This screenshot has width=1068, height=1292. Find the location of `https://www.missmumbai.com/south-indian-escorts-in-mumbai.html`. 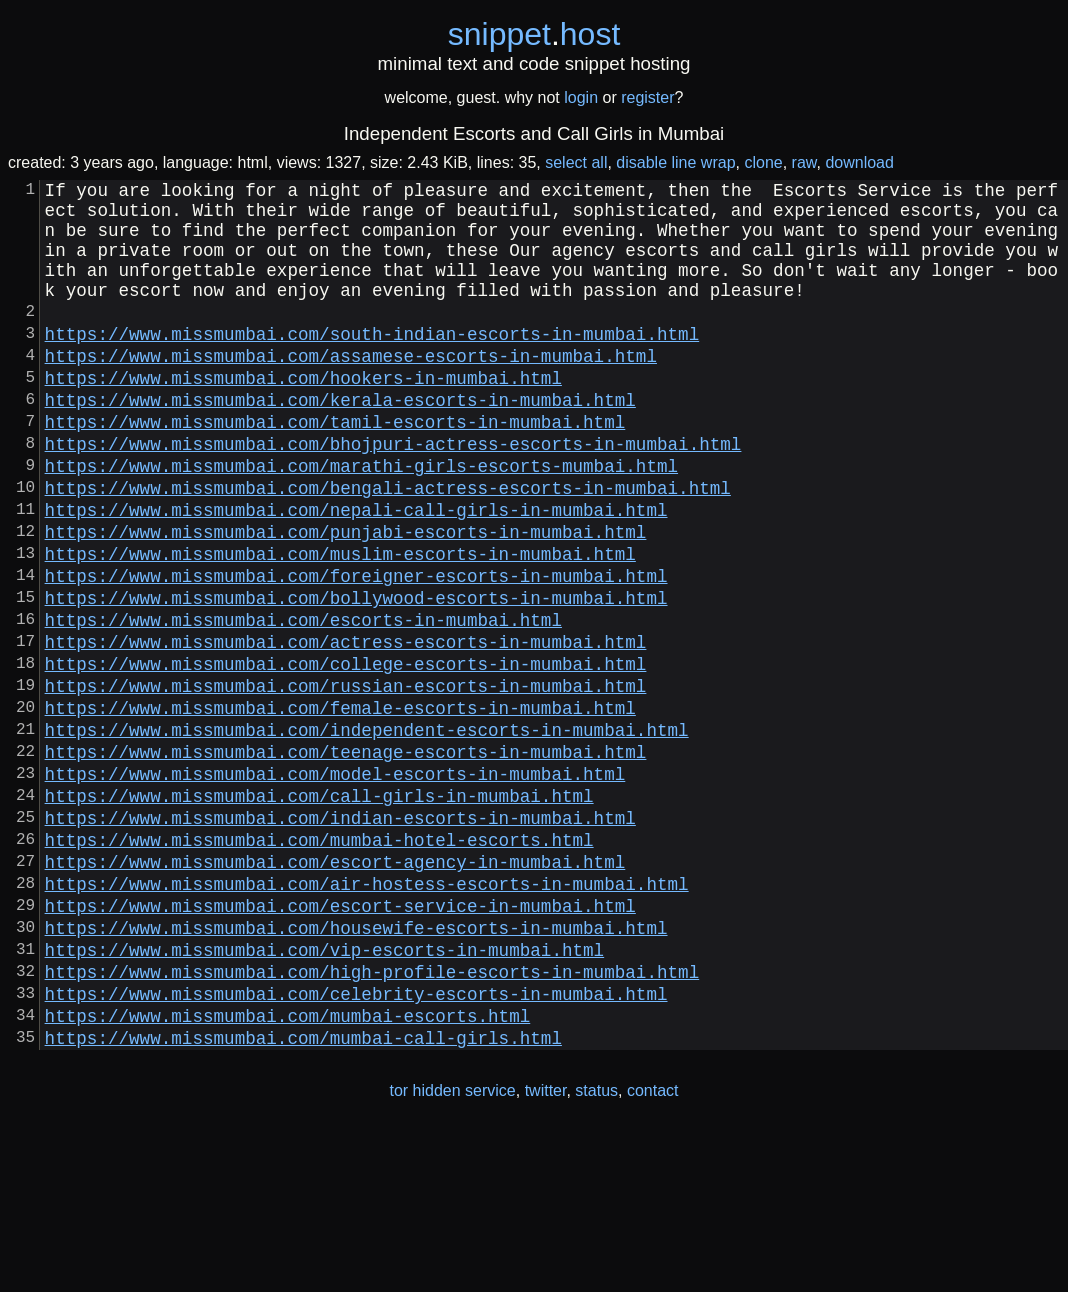

https://www.missmumbai.com/south-indian-escorts-in-mumbai.html is located at coordinates (372, 365).